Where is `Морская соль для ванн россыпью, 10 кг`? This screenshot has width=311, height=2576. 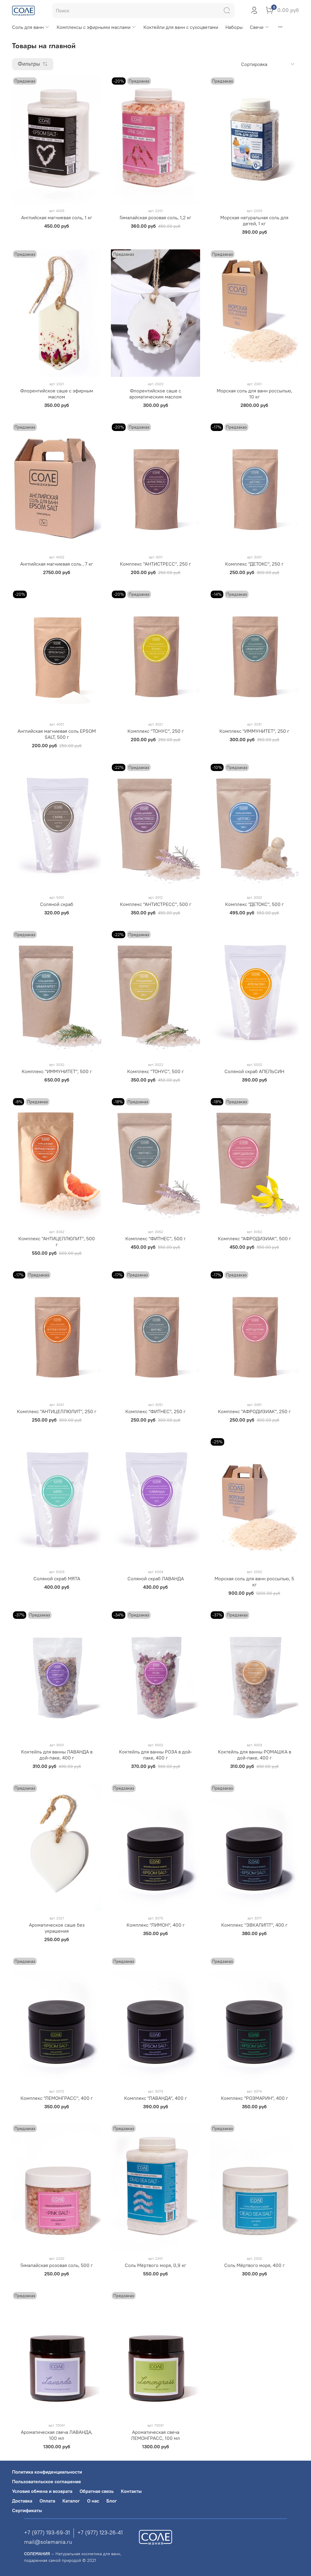 Морская соль для ванн россыпью, 10 кг is located at coordinates (254, 394).